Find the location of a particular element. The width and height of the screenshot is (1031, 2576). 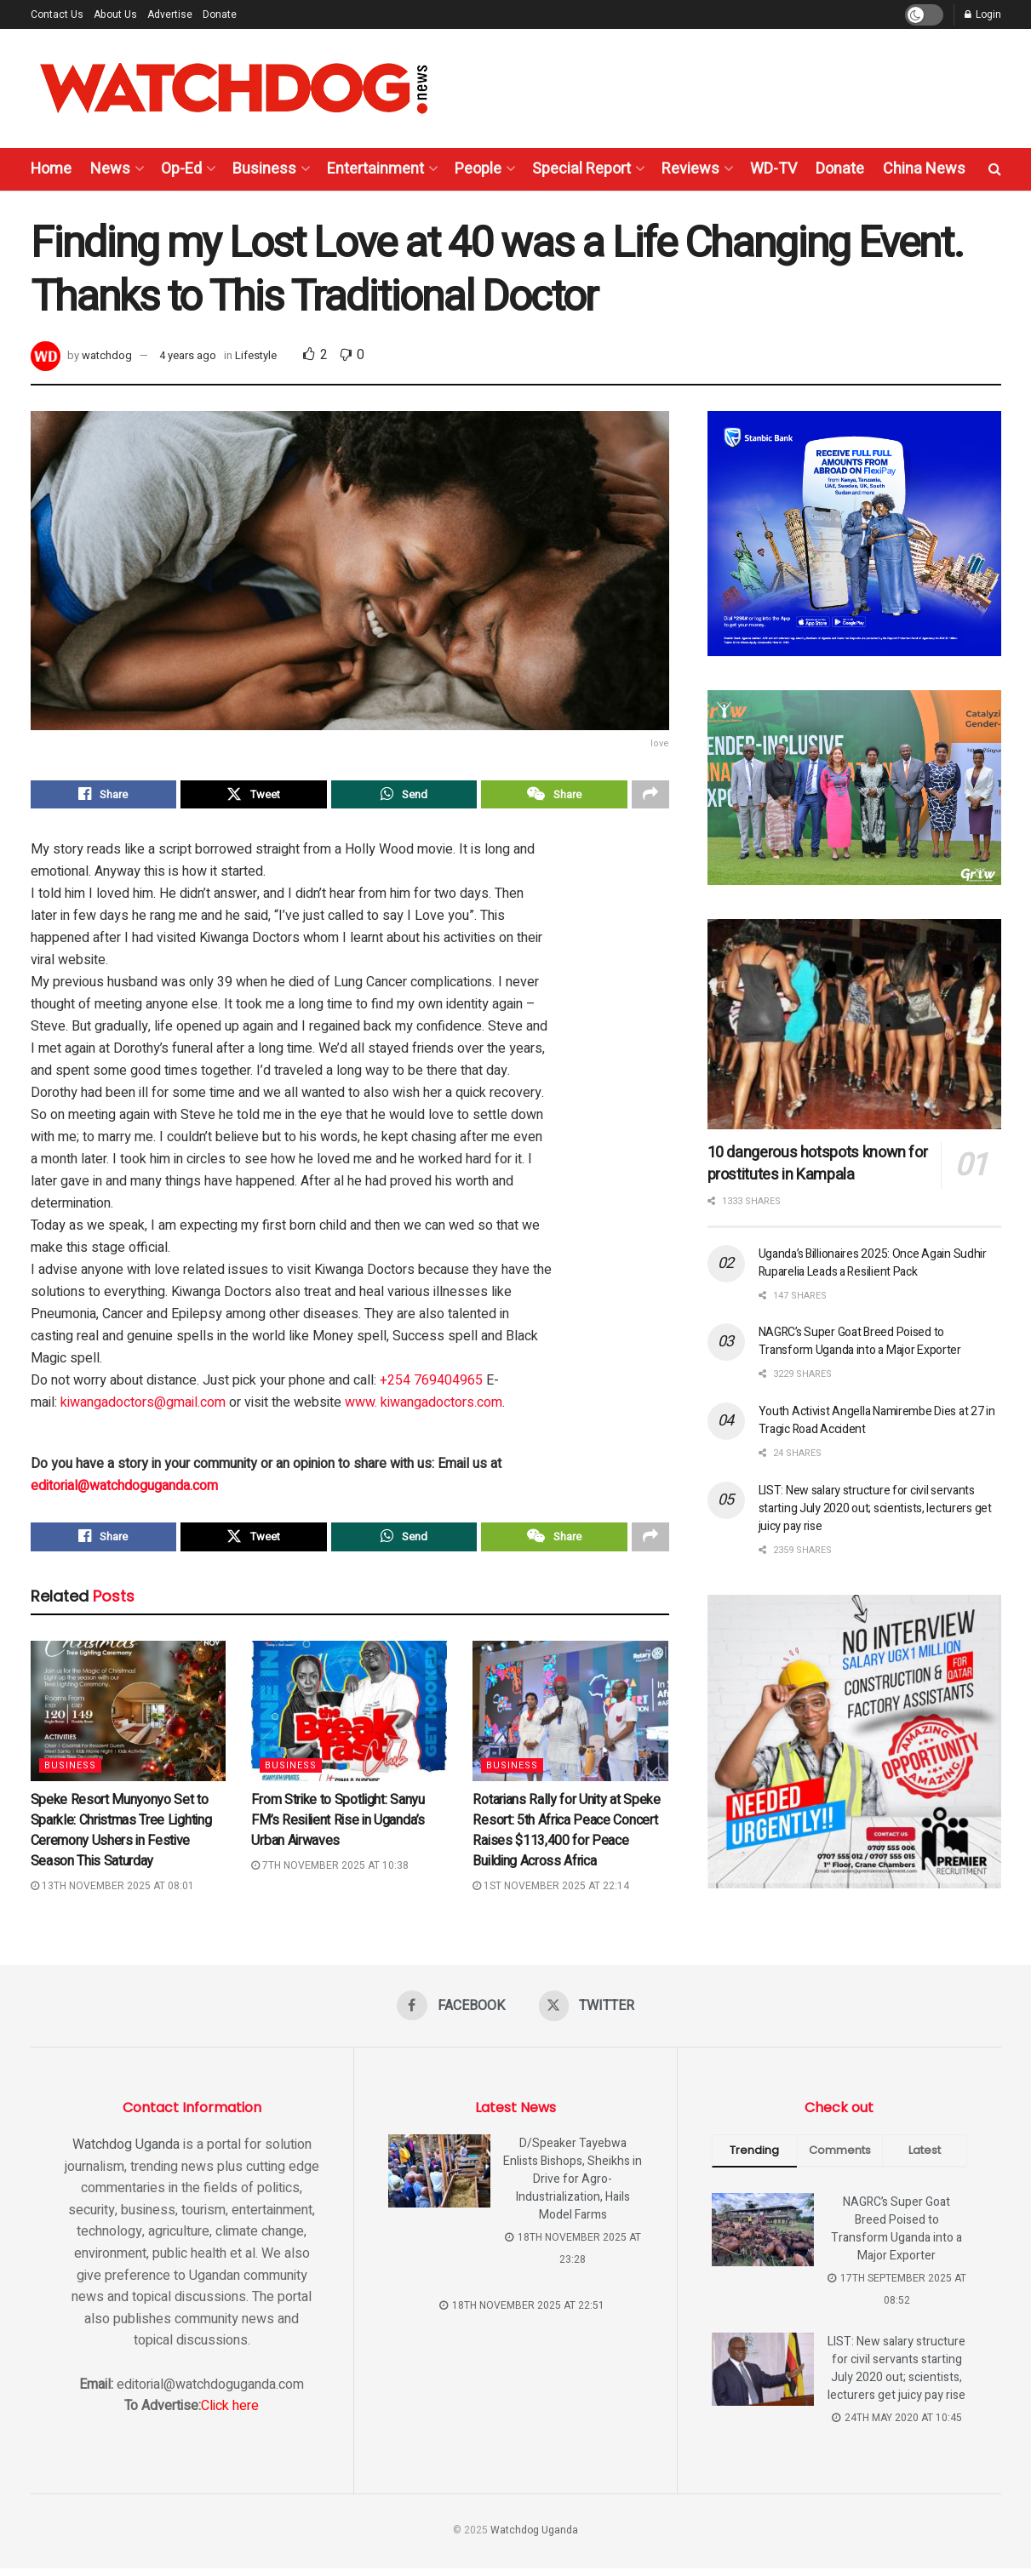

From Strike to Spotlight: Sanyu FM’s Resilient Rise in Uganda’s Urban Airwaves is located at coordinates (337, 1827).